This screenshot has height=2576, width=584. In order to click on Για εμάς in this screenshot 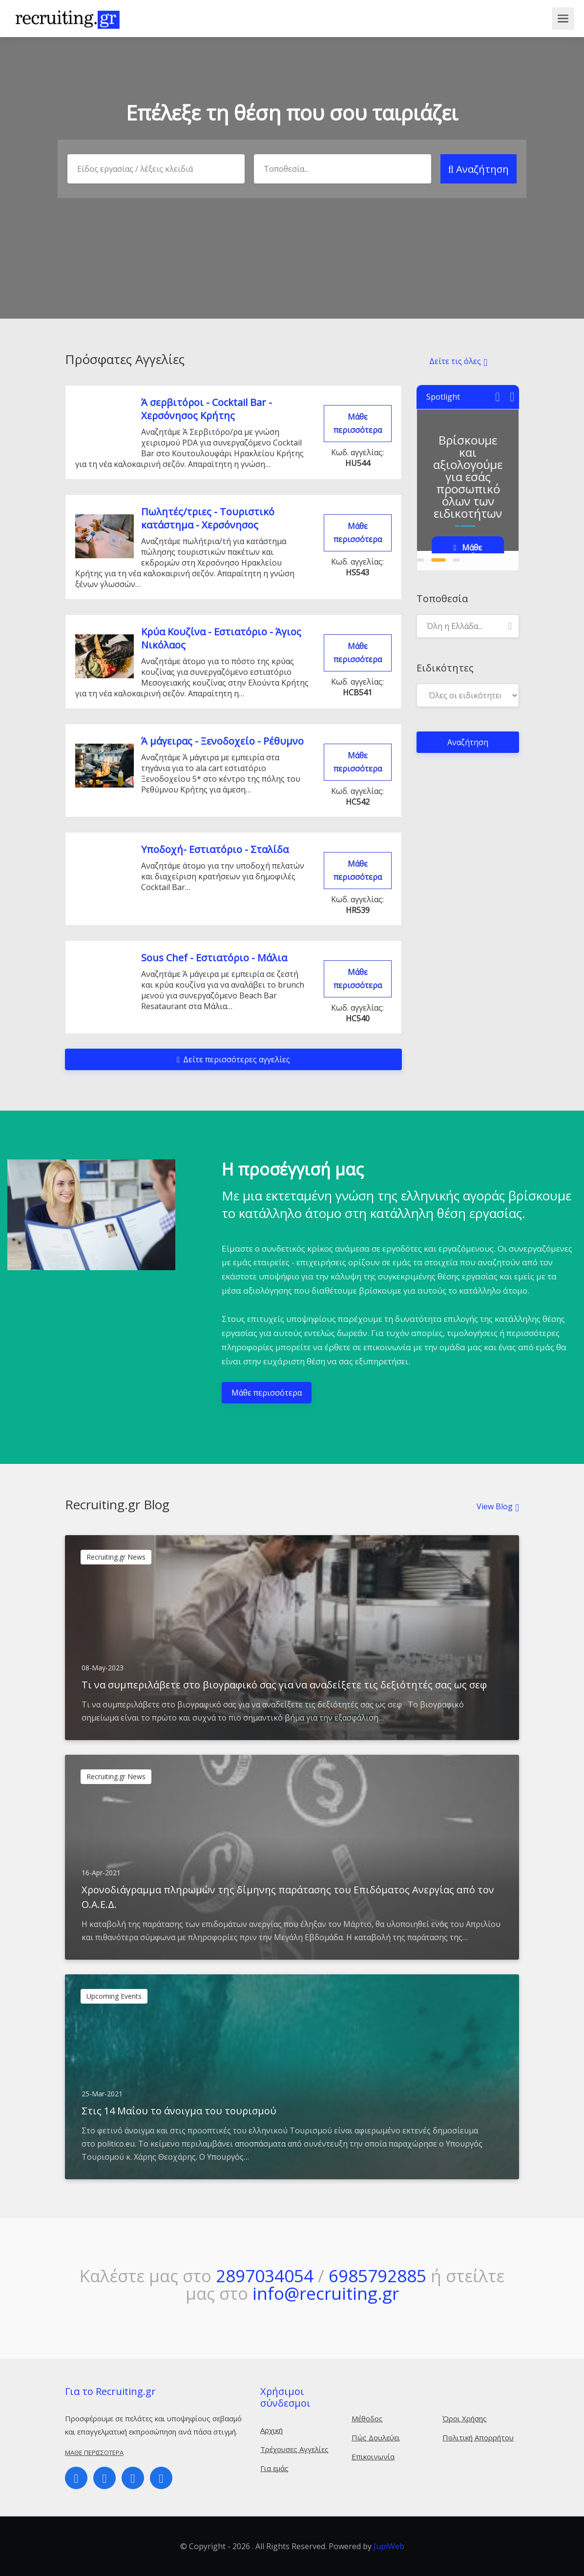, I will do `click(274, 2468)`.